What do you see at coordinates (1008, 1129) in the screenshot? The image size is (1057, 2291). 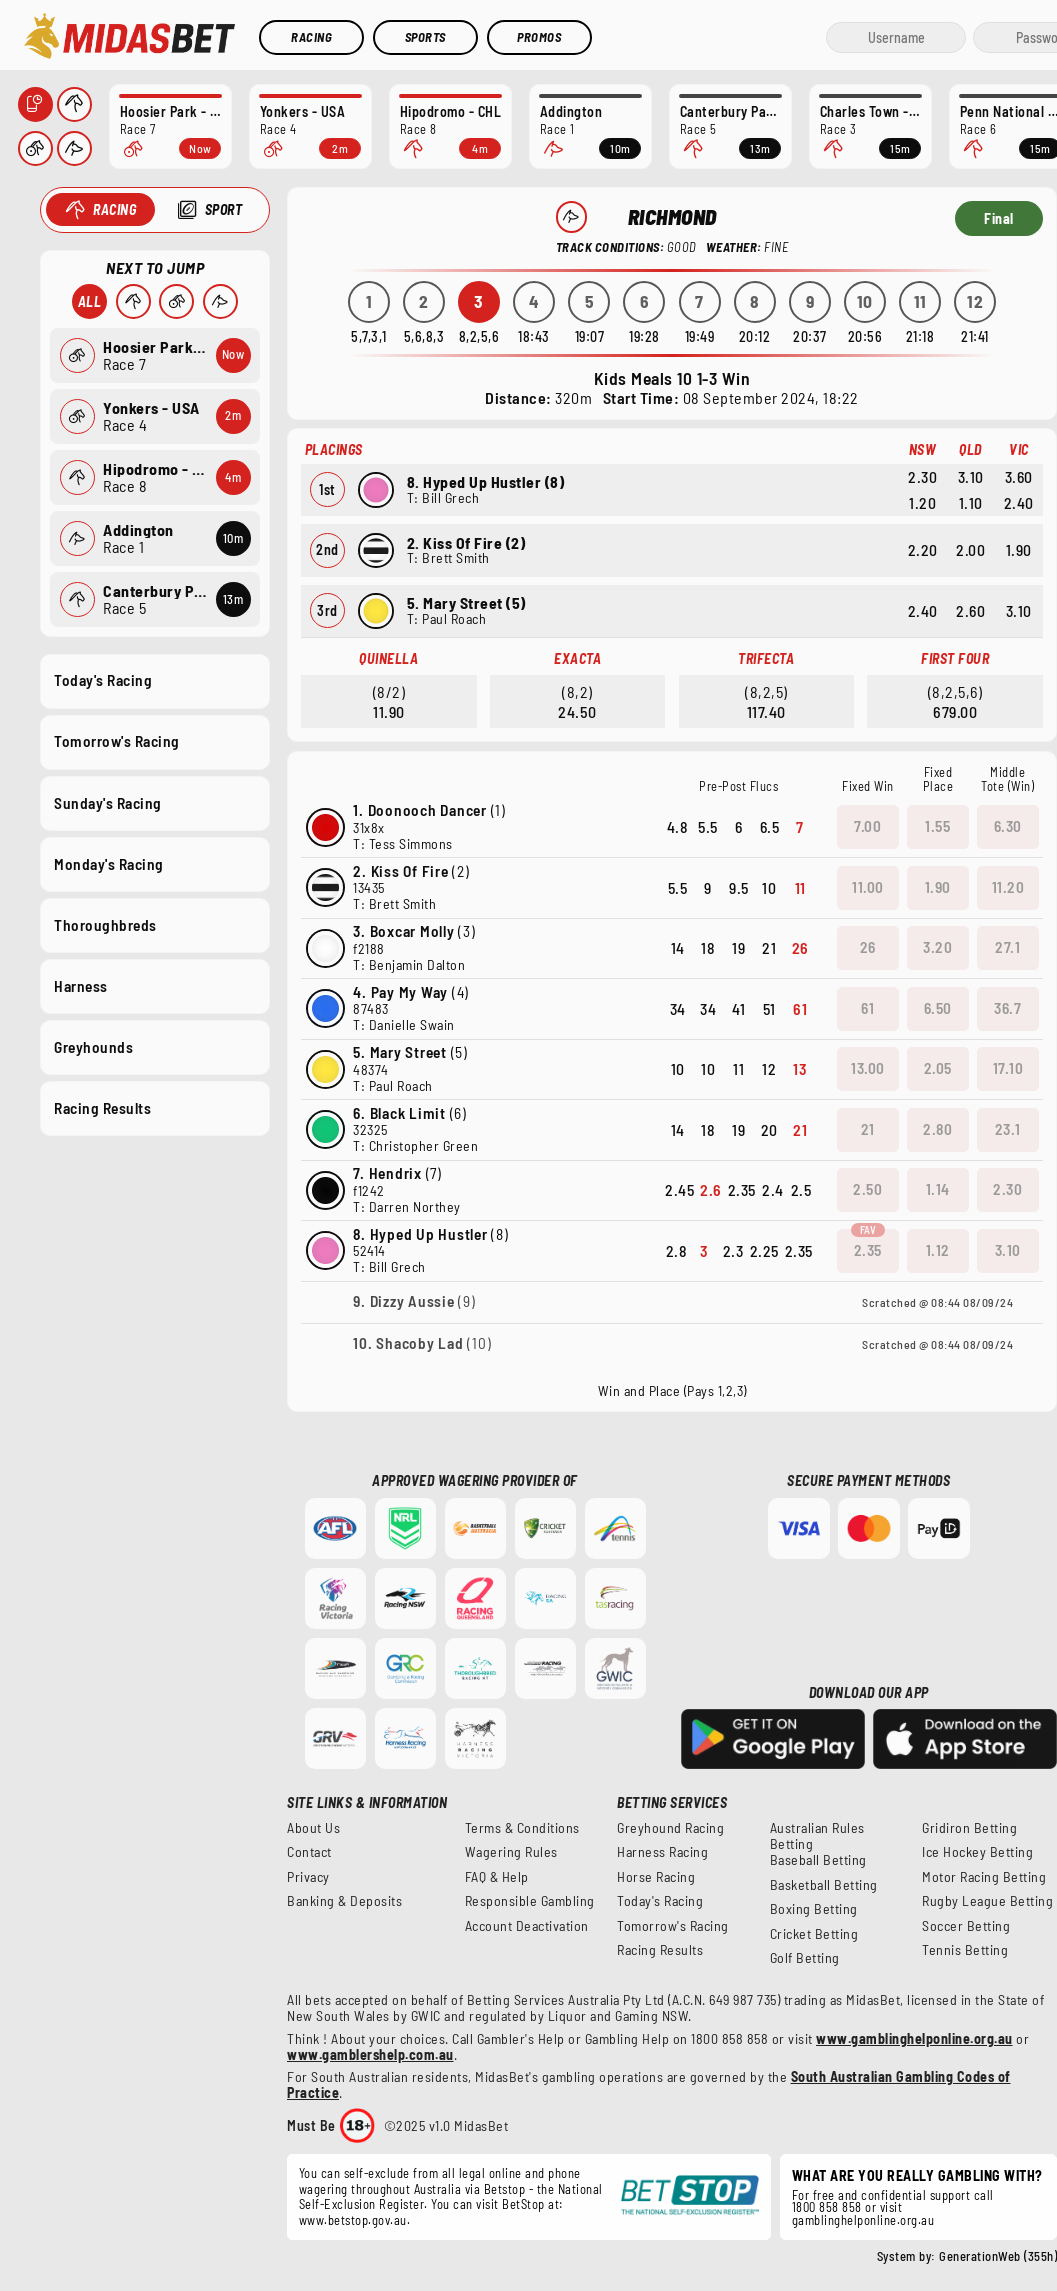 I see `23.1 [button]` at bounding box center [1008, 1129].